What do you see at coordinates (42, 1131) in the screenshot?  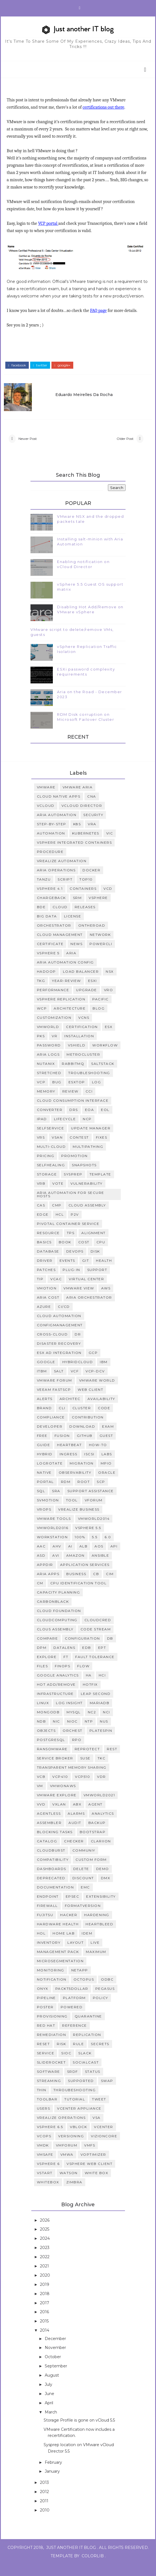 I see `IPAD` at bounding box center [42, 1131].